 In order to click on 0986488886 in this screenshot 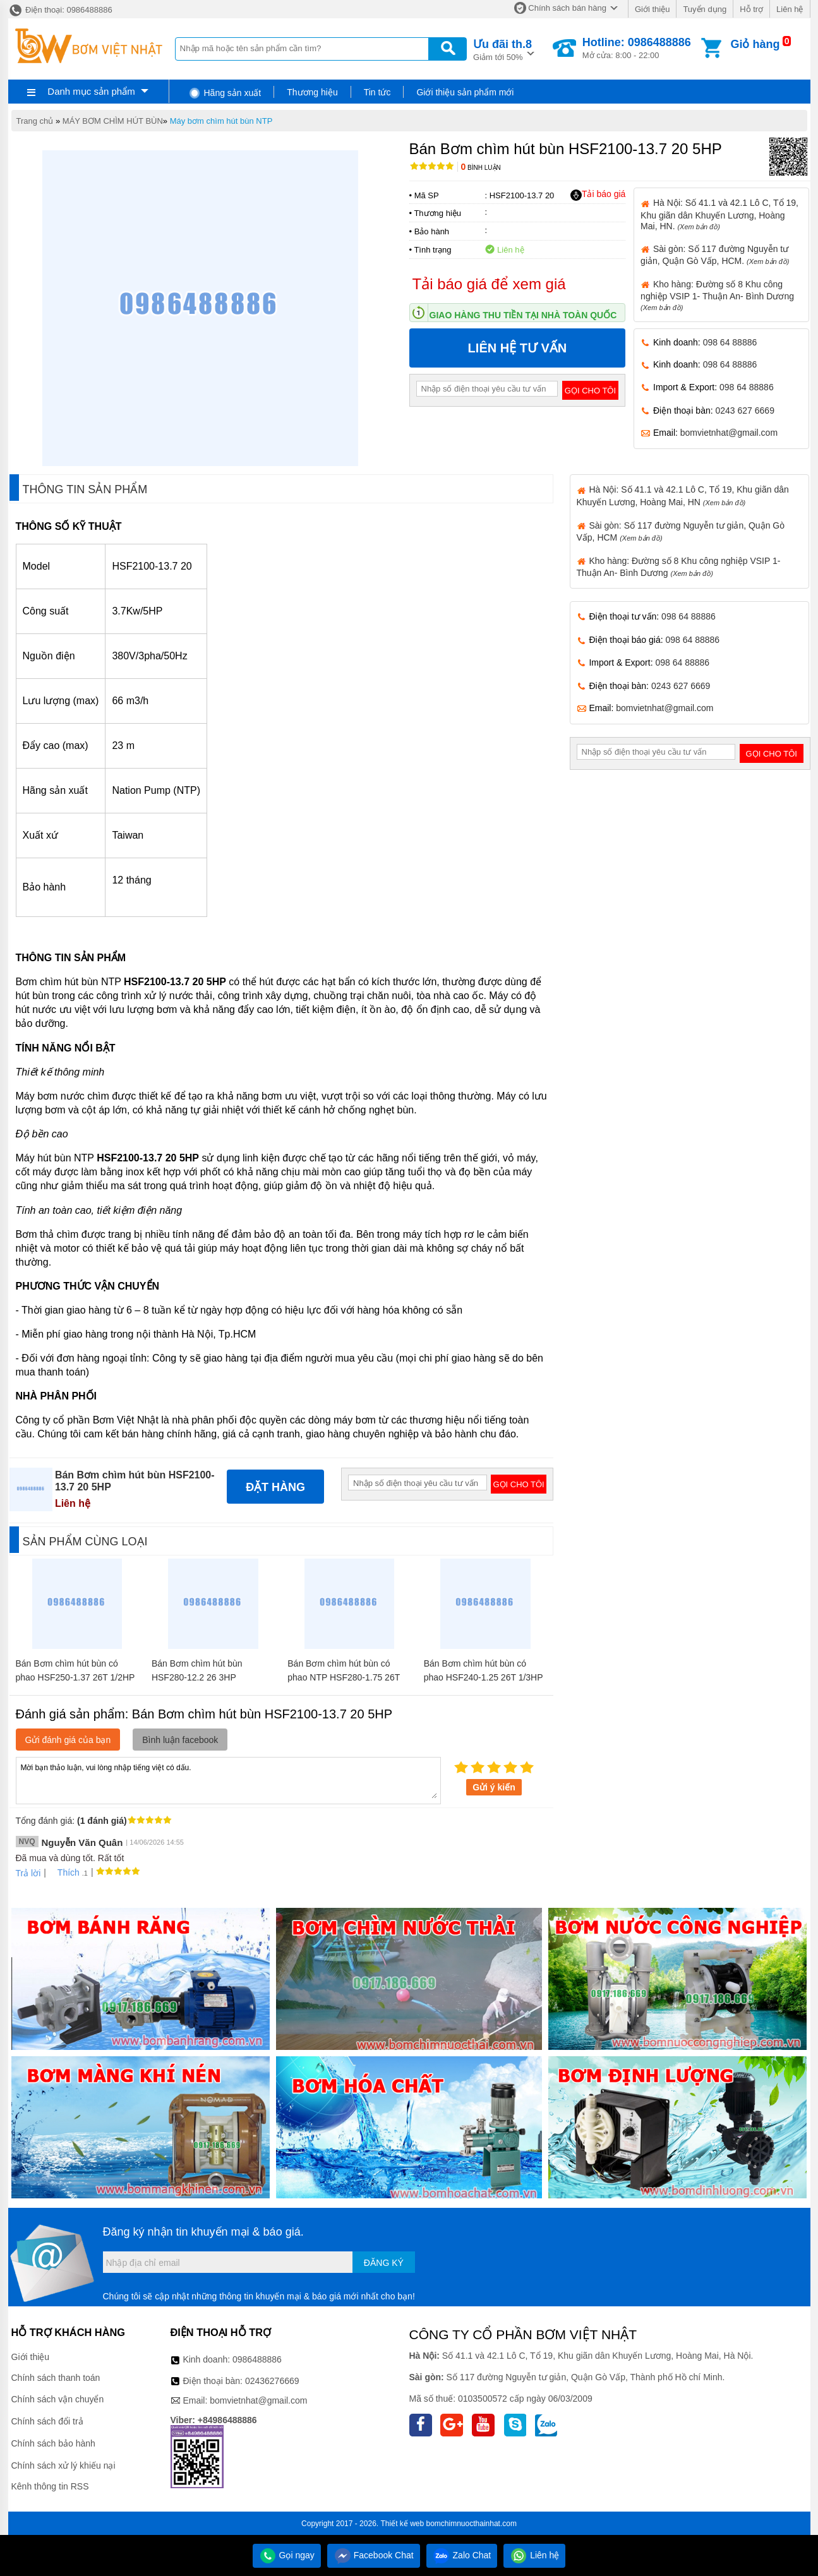, I will do `click(257, 2359)`.